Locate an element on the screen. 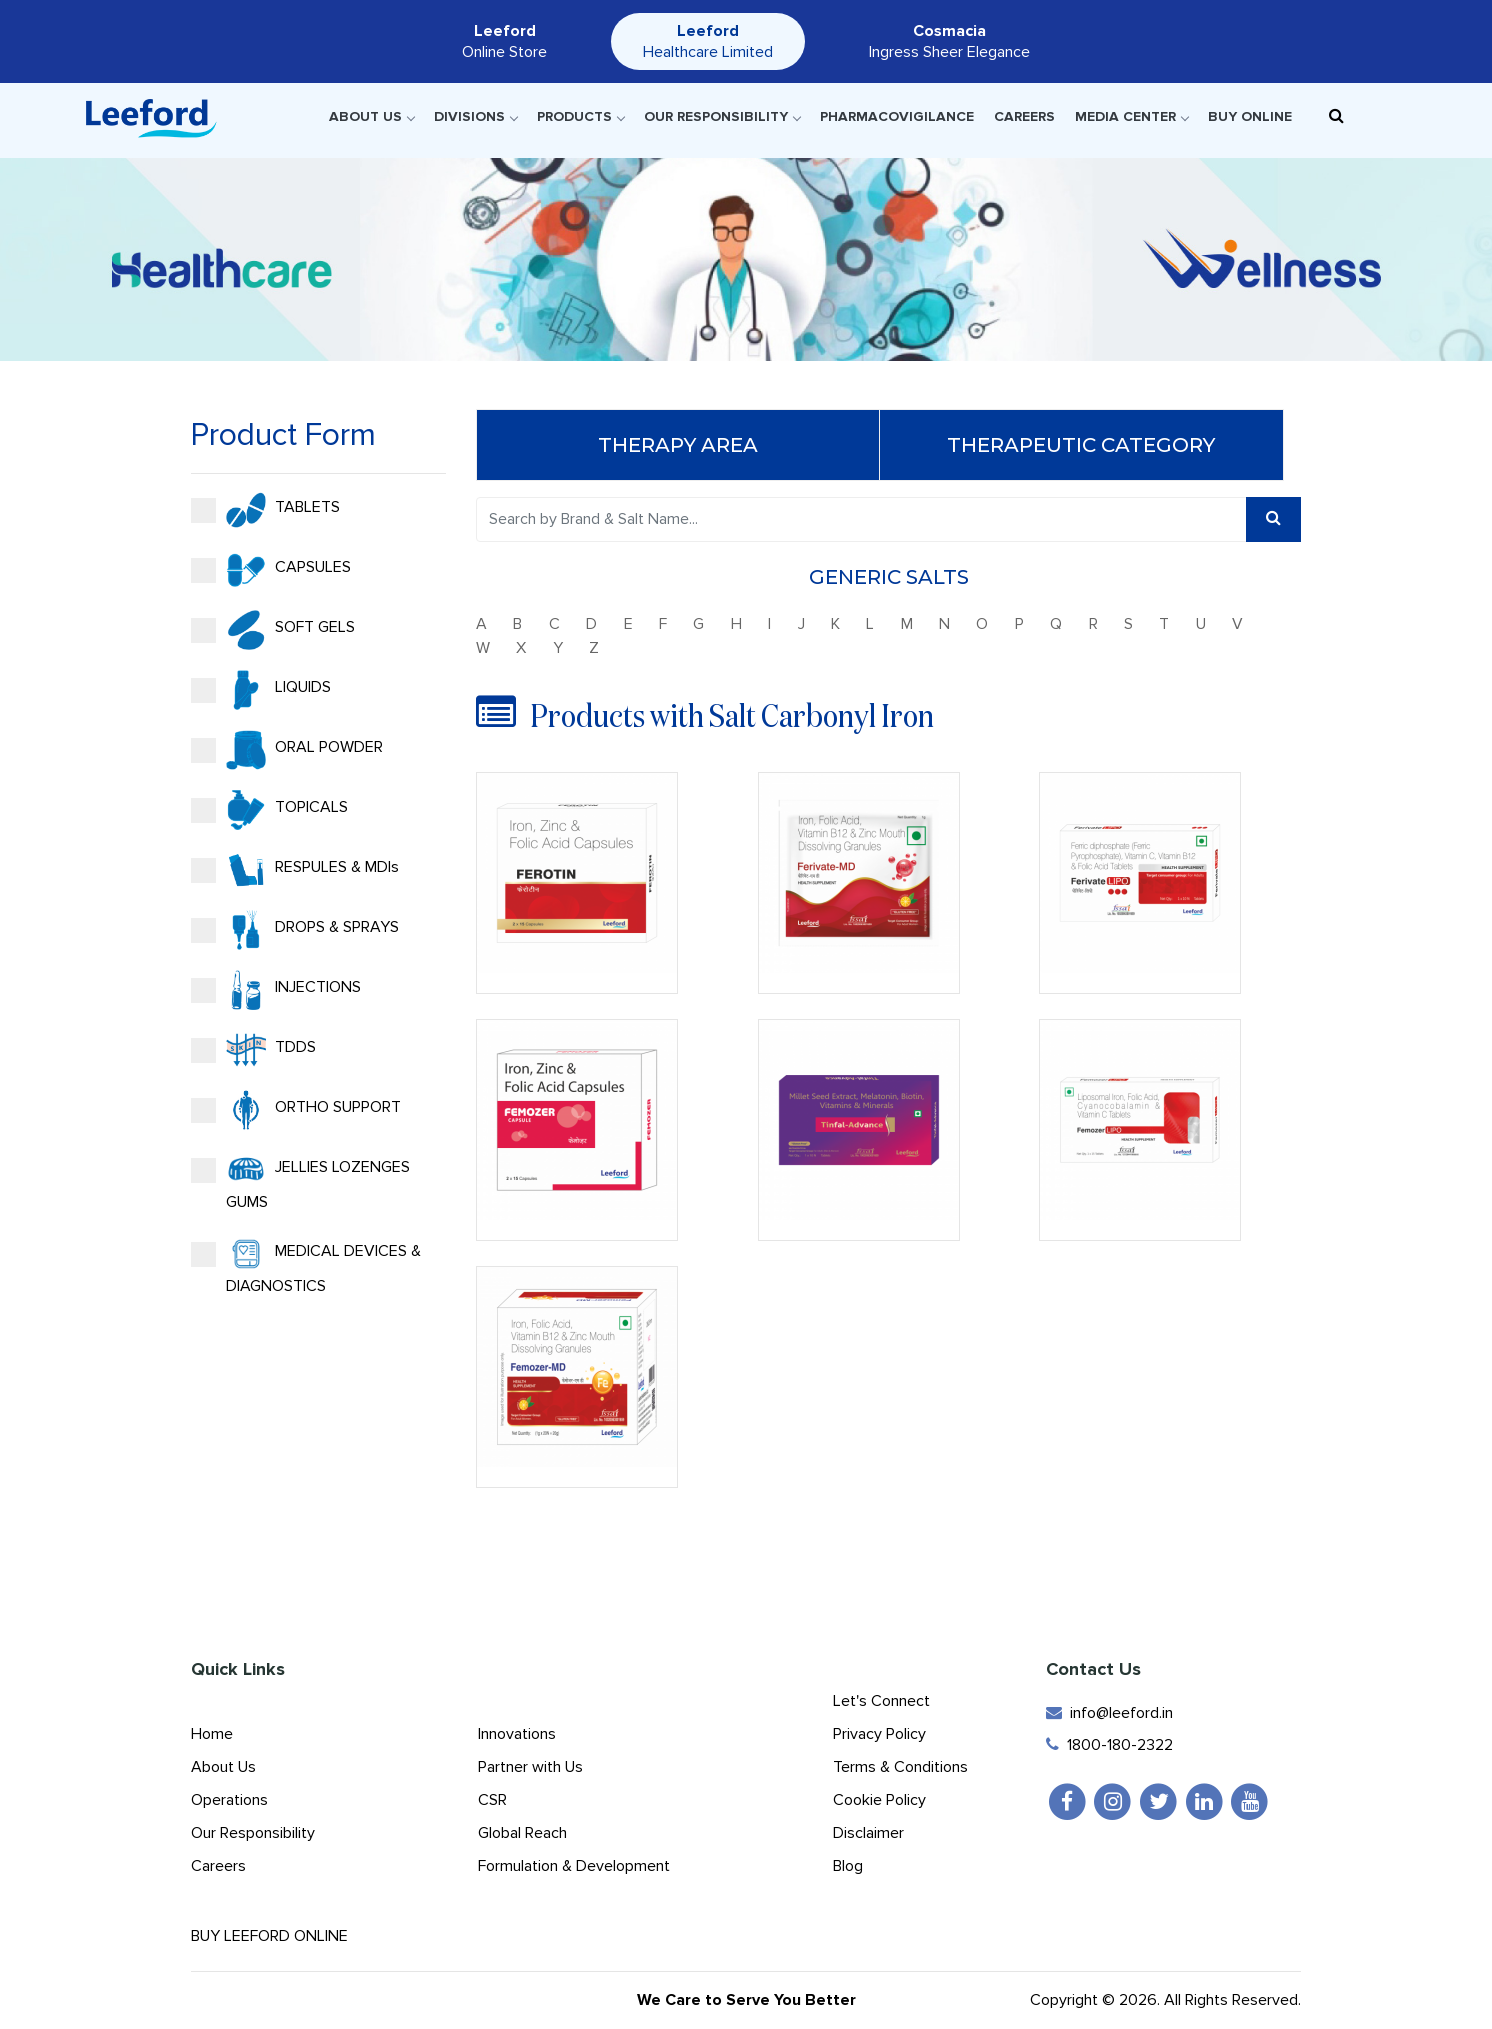 The height and width of the screenshot is (2029, 1492). SOFT GELS is located at coordinates (271, 630).